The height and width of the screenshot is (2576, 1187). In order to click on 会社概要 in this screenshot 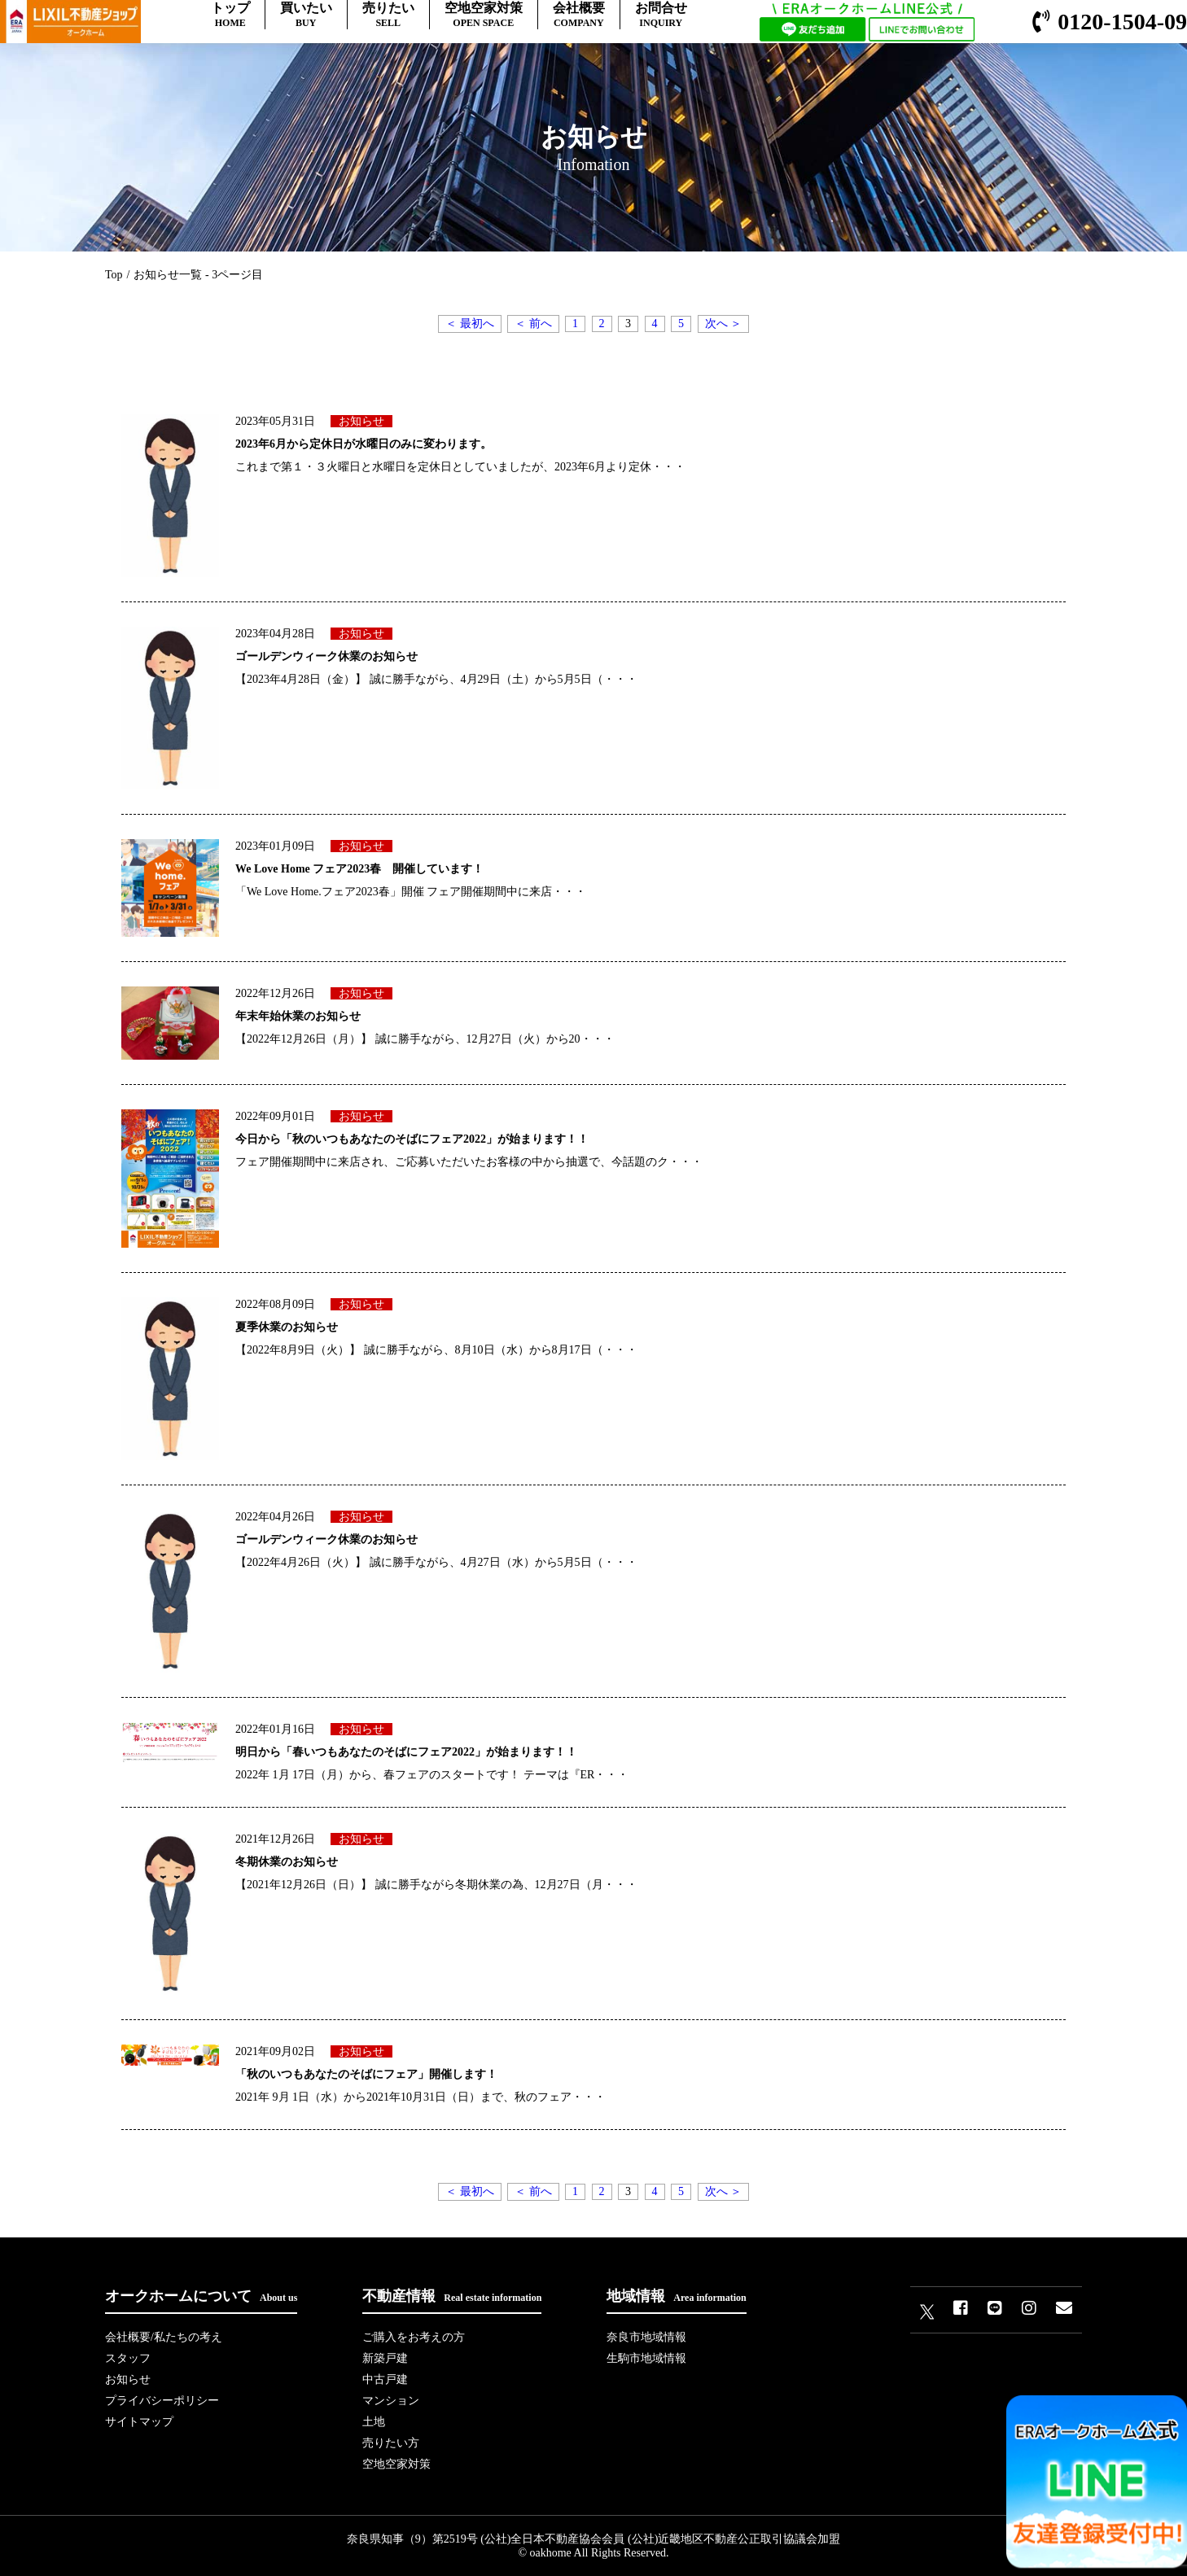, I will do `click(579, 15)`.